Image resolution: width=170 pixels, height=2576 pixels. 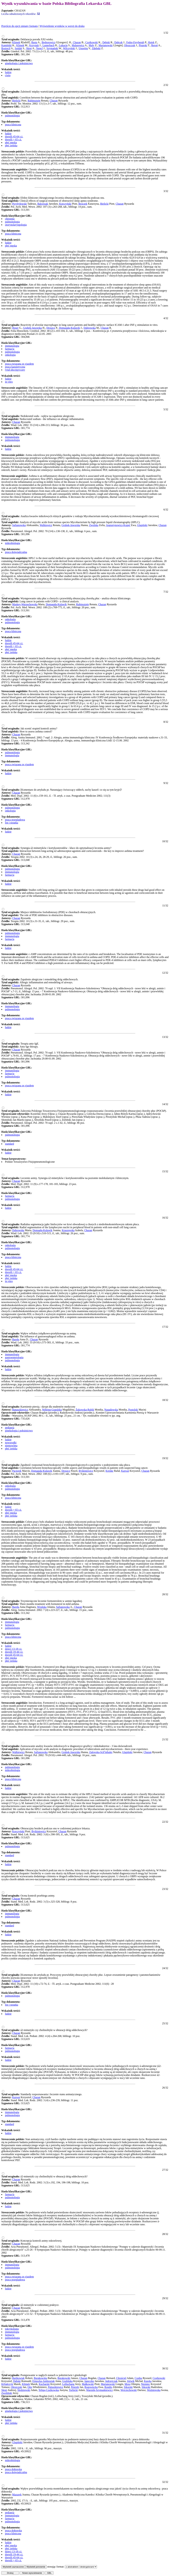 What do you see at coordinates (154, 45) in the screenshot?
I see `Reroń` at bounding box center [154, 45].